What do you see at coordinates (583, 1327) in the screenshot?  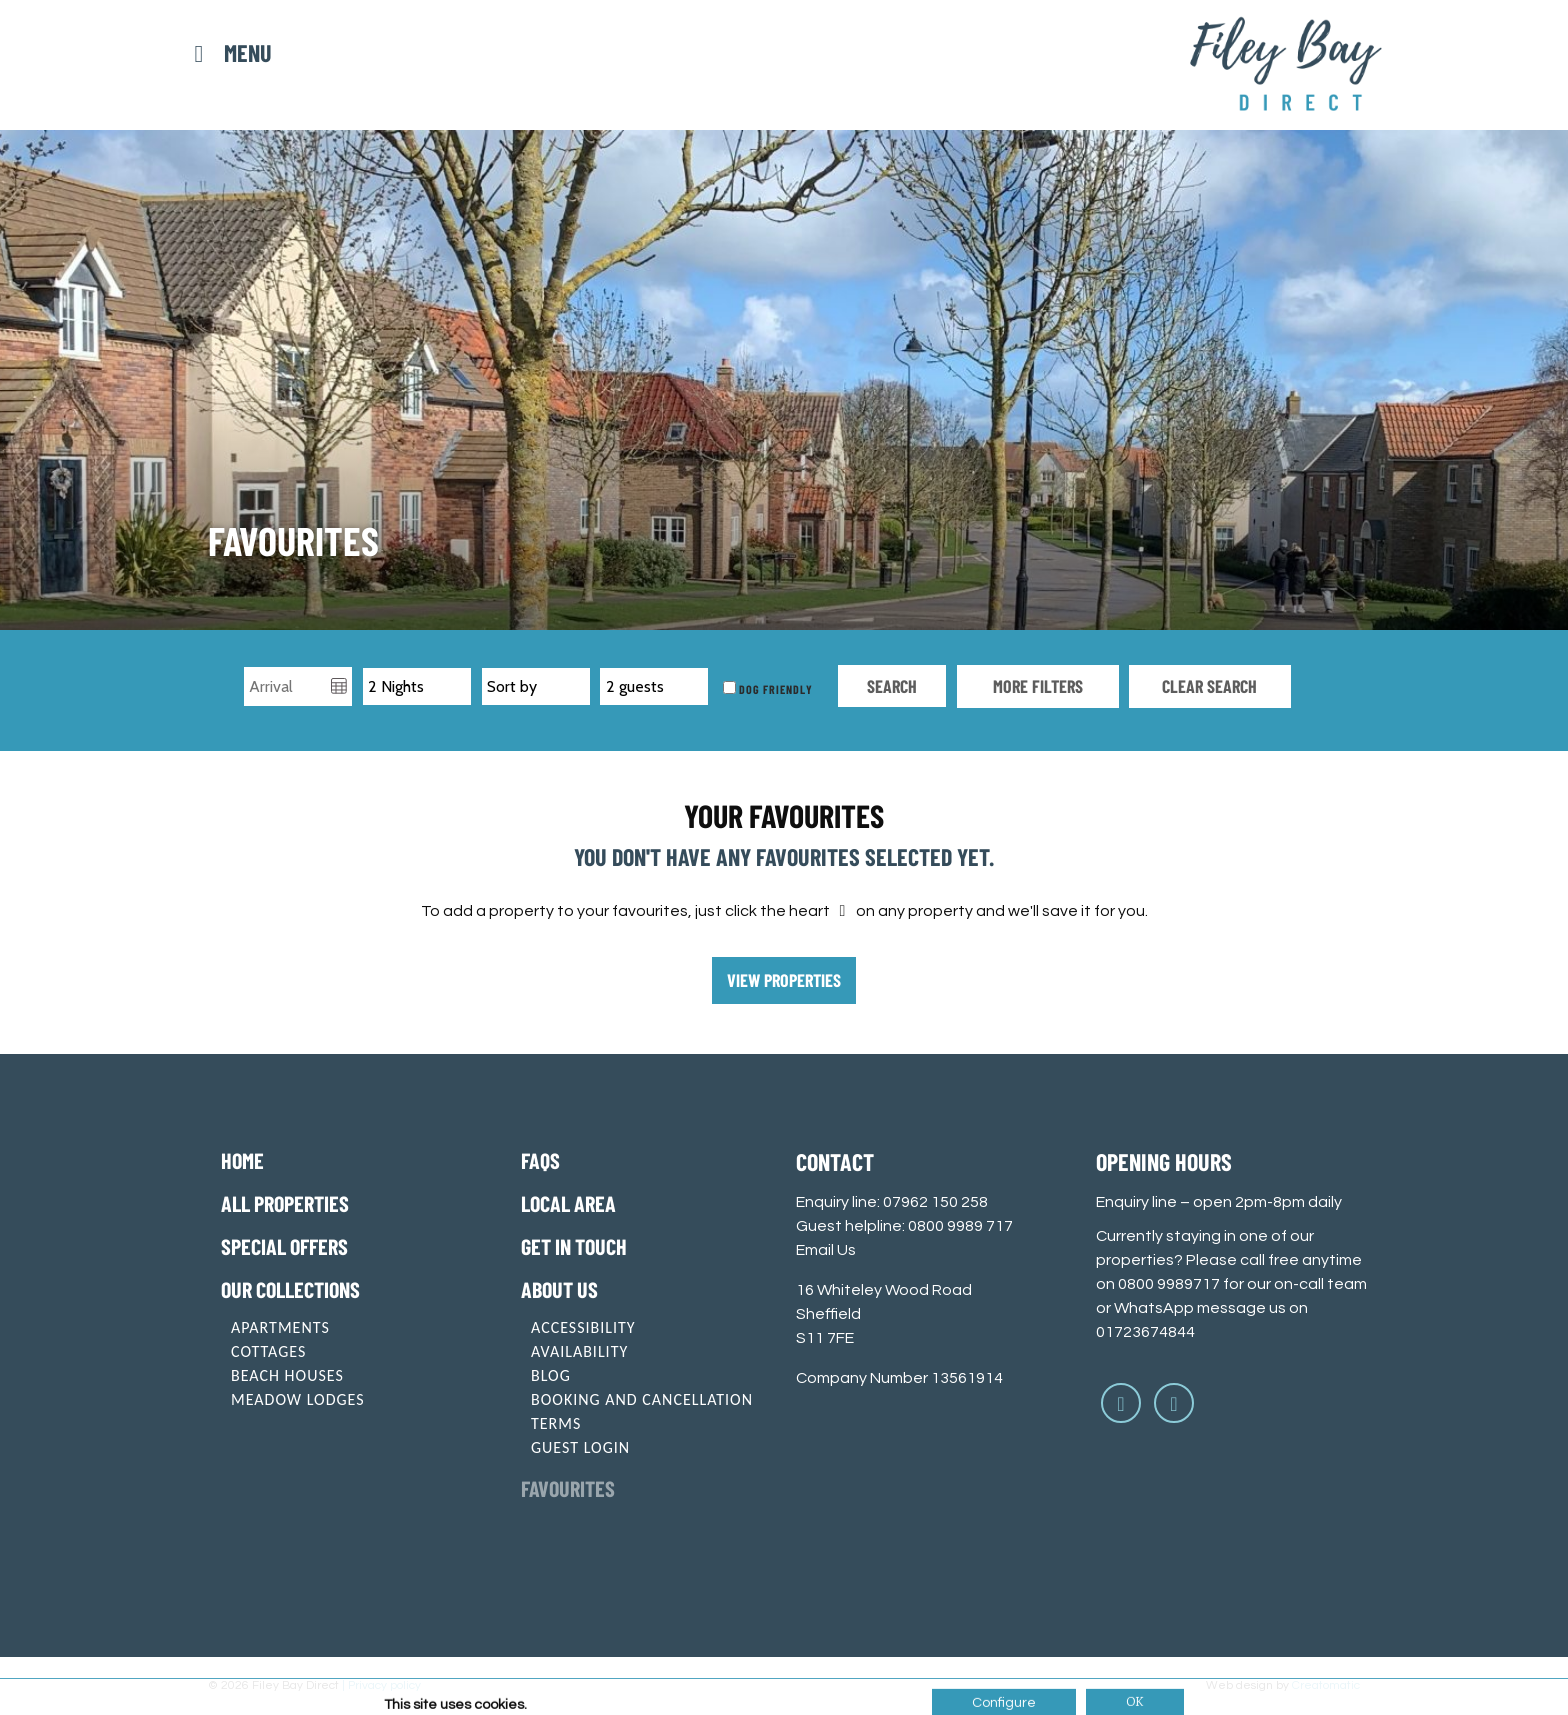 I see `Accessibility` at bounding box center [583, 1327].